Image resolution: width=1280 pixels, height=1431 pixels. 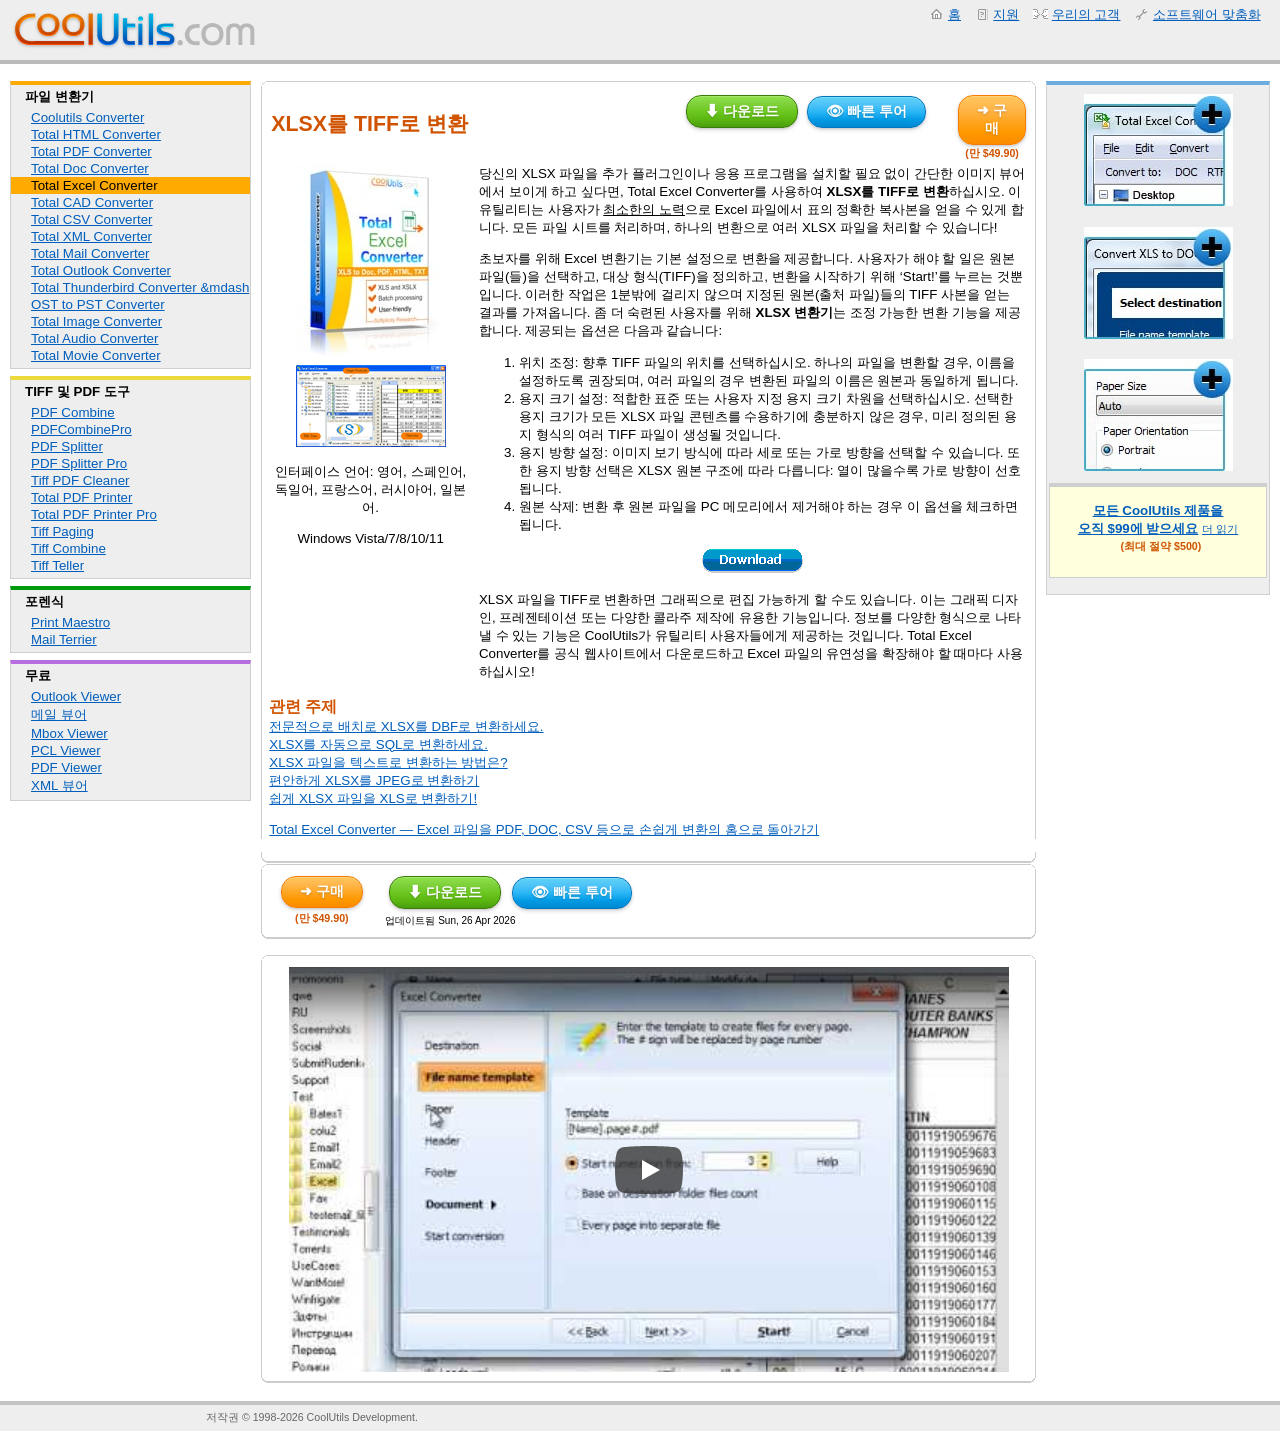 I want to click on PDF Viewer, so click(x=66, y=767).